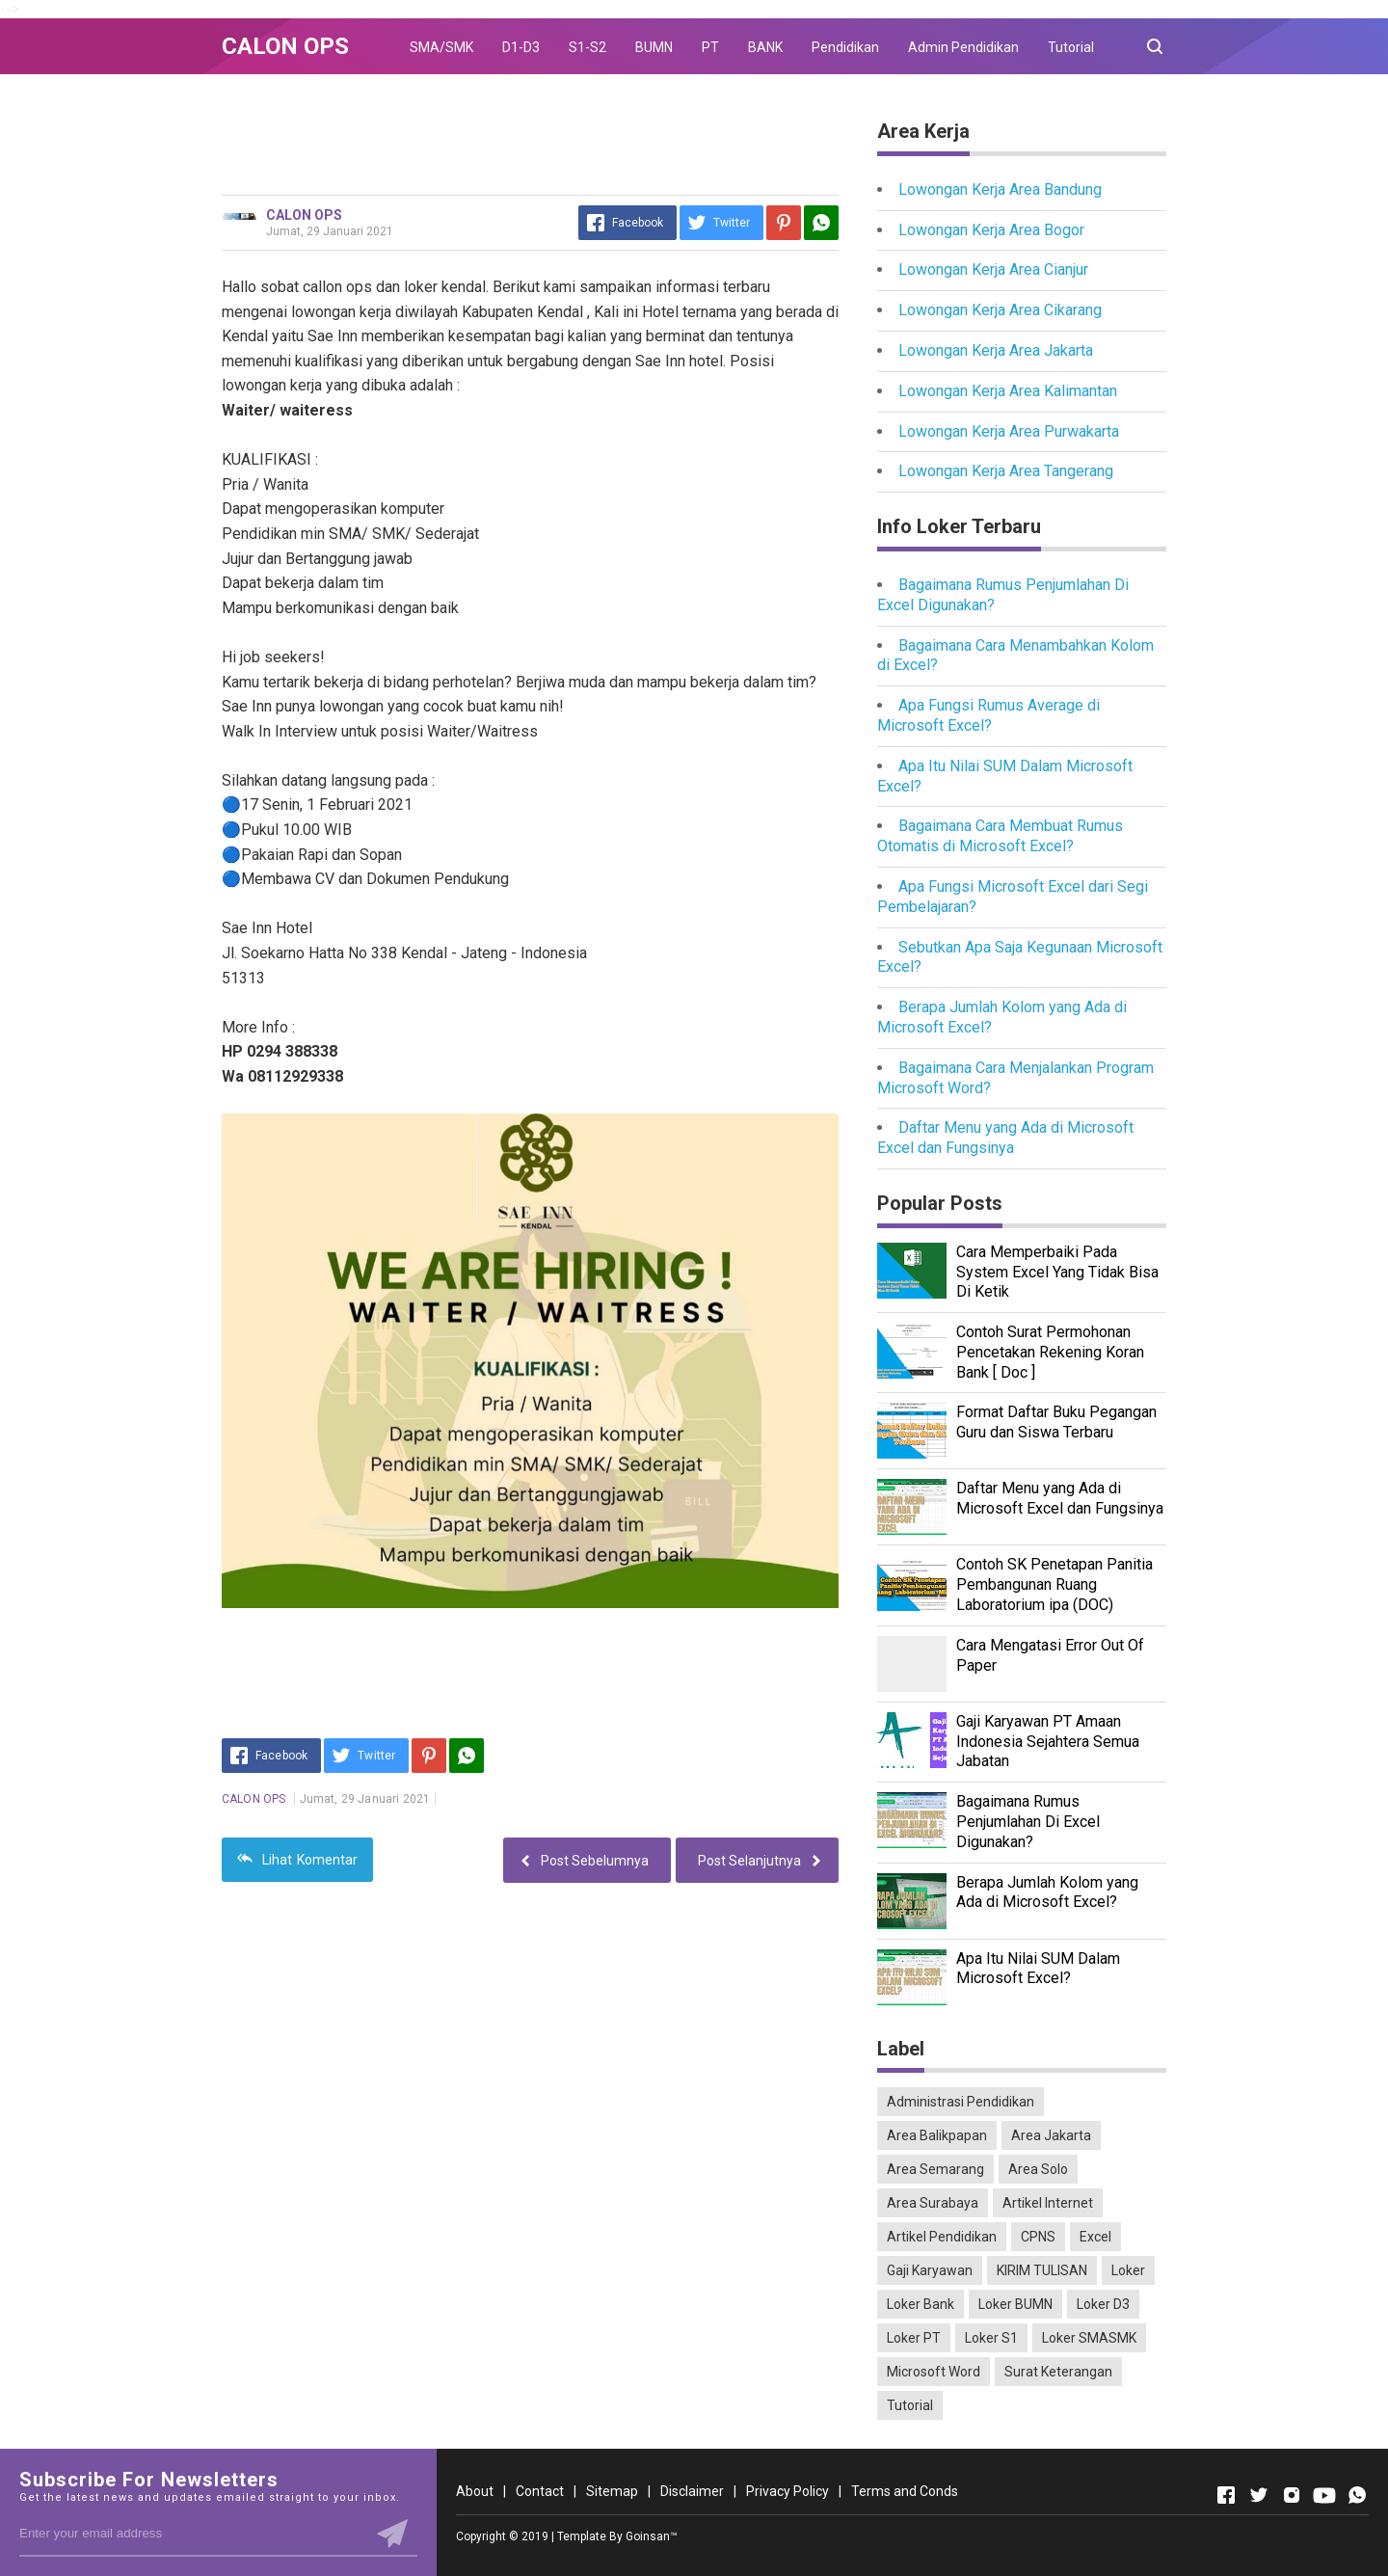 This screenshot has width=1388, height=2576. I want to click on Artikel Internet, so click(1047, 2203).